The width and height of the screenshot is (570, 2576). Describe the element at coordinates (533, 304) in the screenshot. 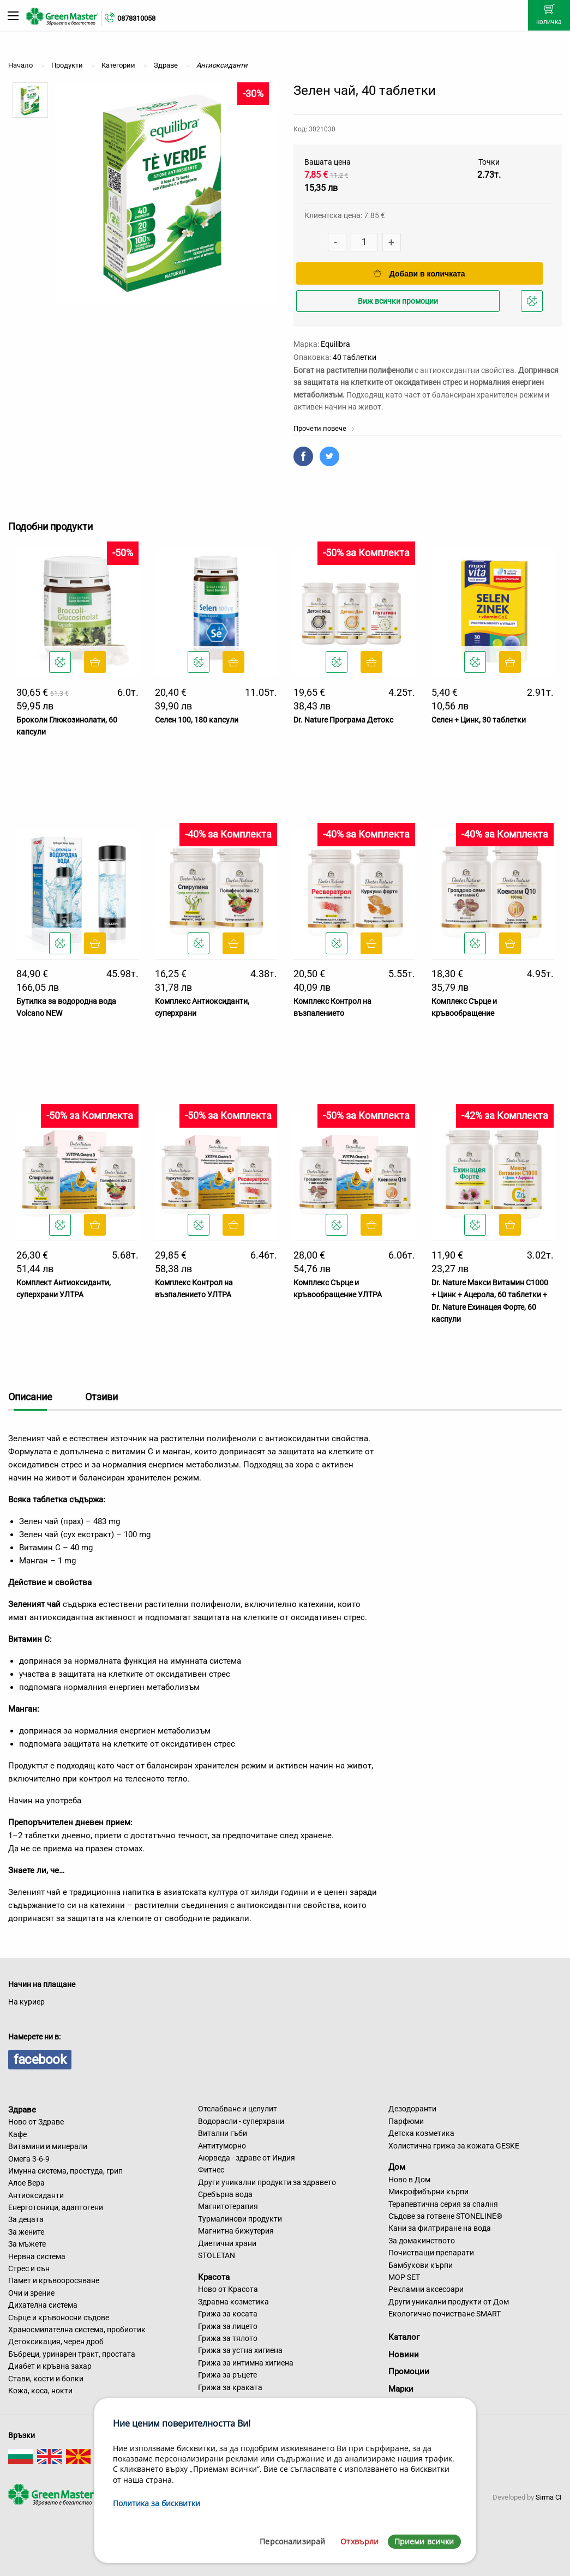

I see `Добави в любими` at that location.